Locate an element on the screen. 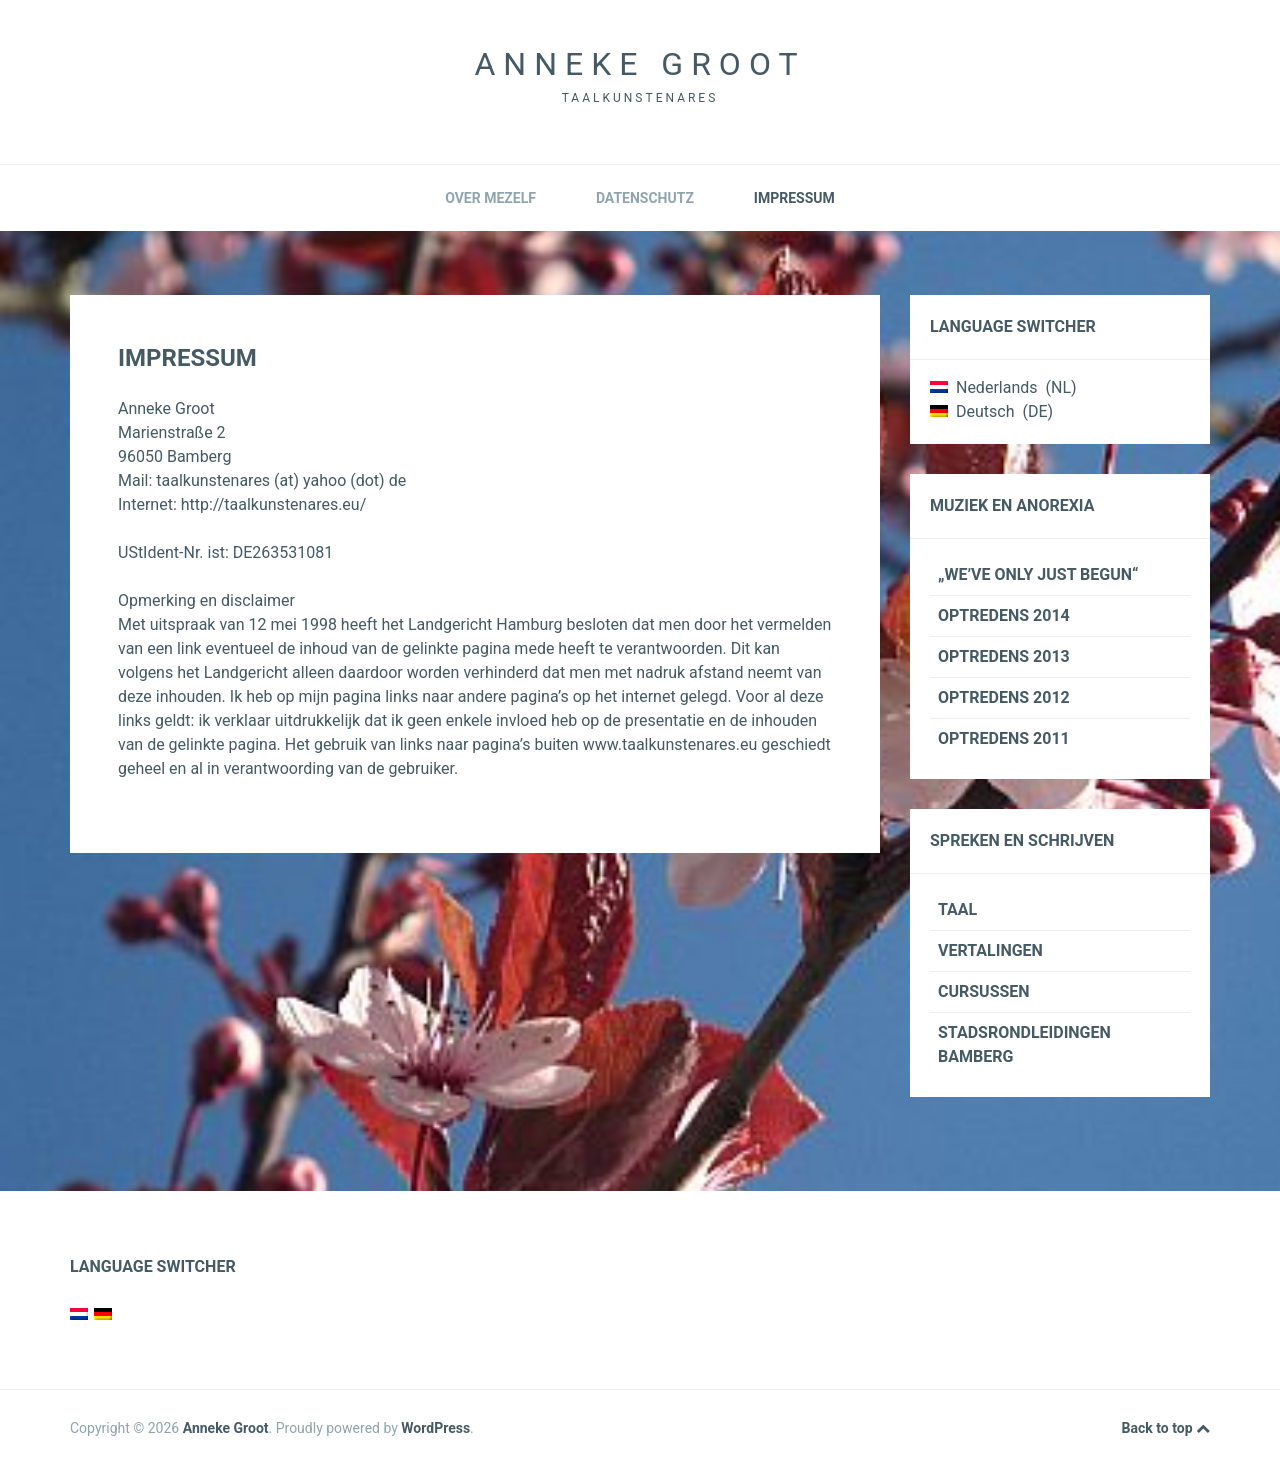 The image size is (1280, 1467). Optredens 2013 is located at coordinates (1004, 656).